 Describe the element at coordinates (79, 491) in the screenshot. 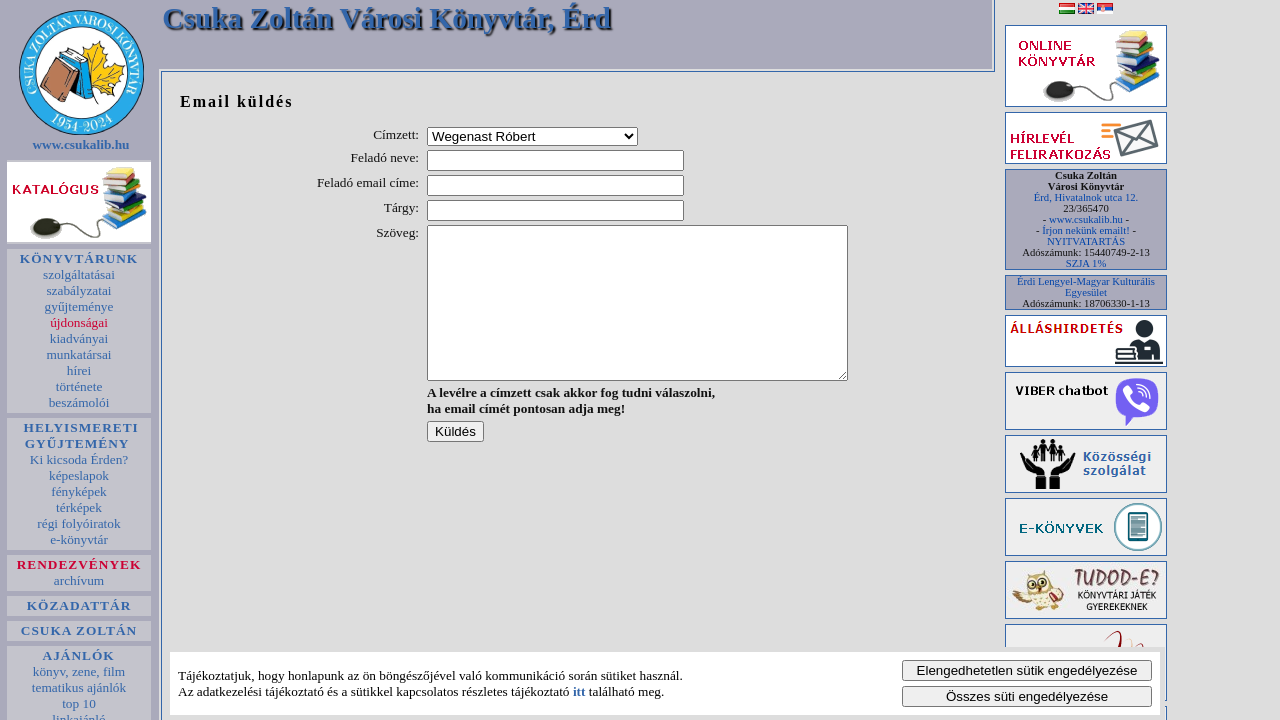

I see `fényképek` at that location.